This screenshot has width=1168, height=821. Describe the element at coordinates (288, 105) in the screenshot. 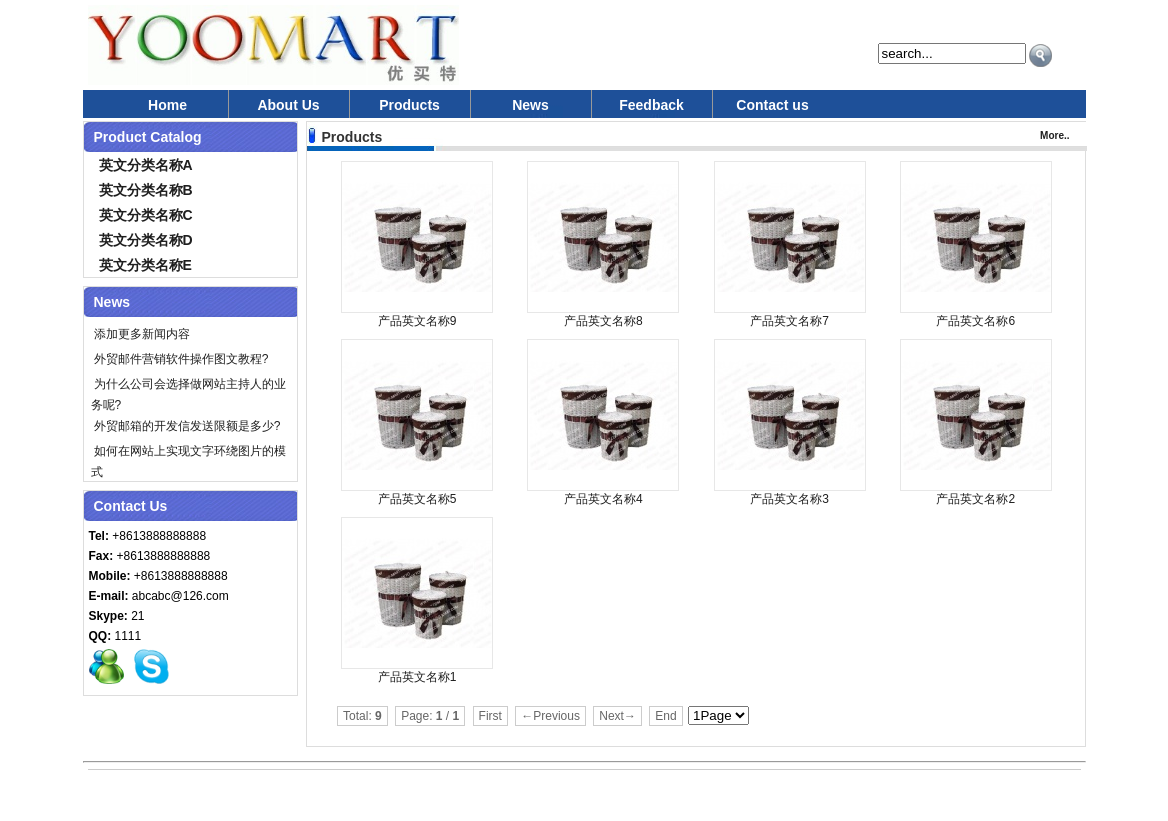

I see `About Us` at that location.